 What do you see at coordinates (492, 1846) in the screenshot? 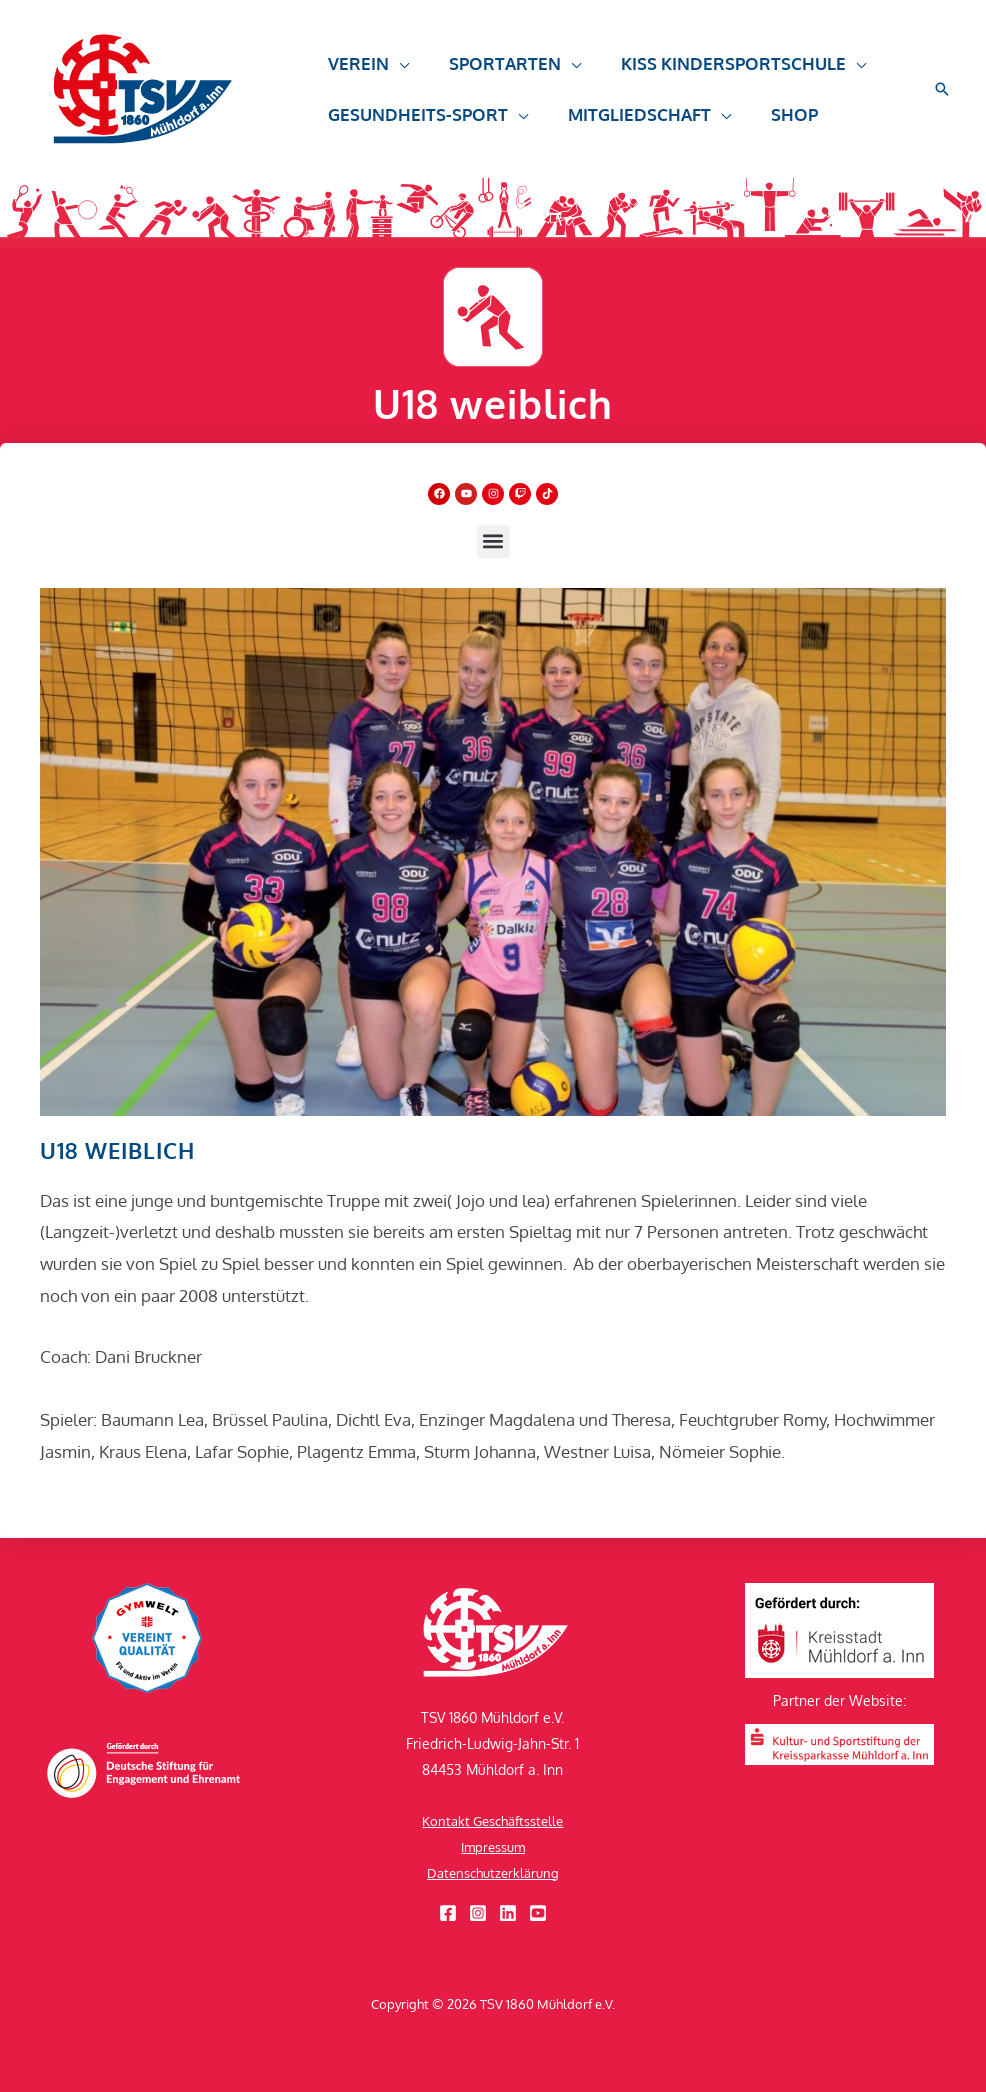
I see `Impressum` at bounding box center [492, 1846].